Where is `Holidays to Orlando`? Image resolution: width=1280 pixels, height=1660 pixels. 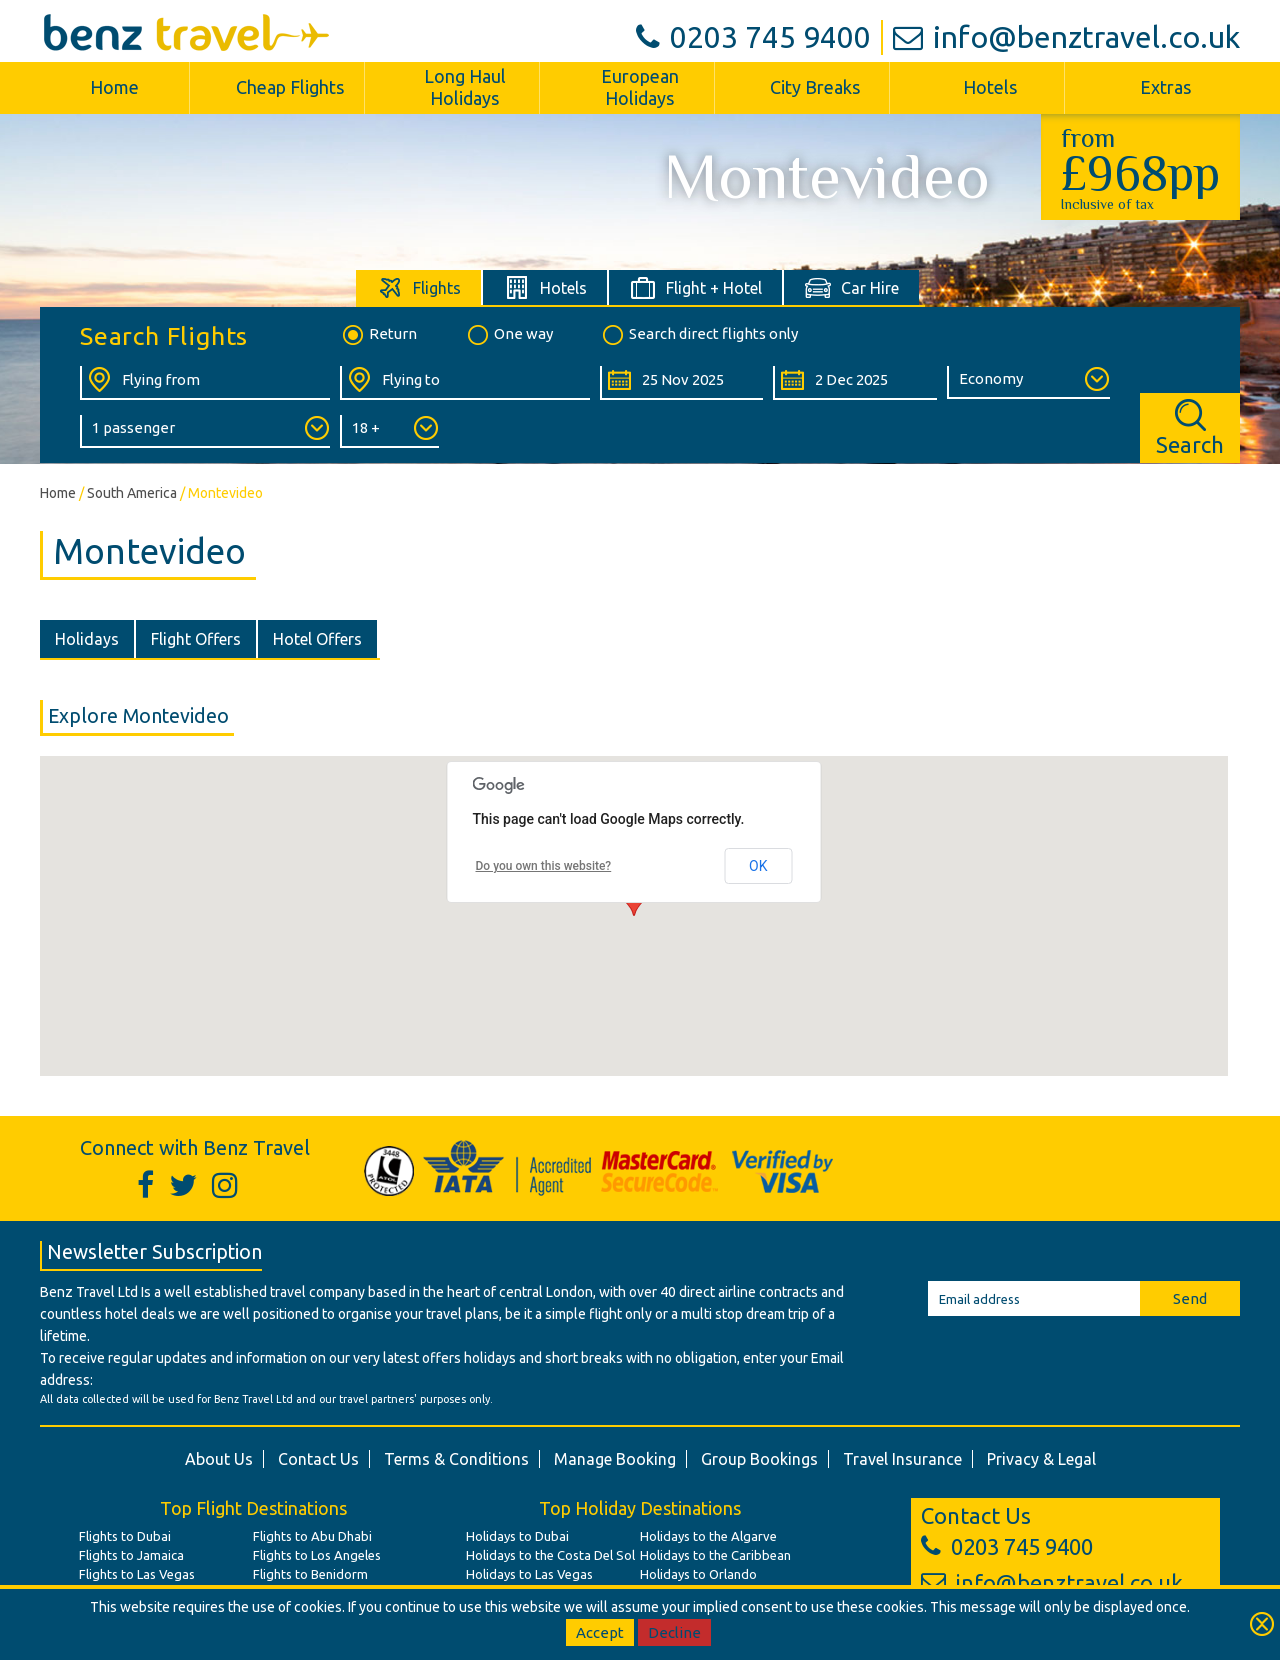
Holidays to Orlando is located at coordinates (698, 1574).